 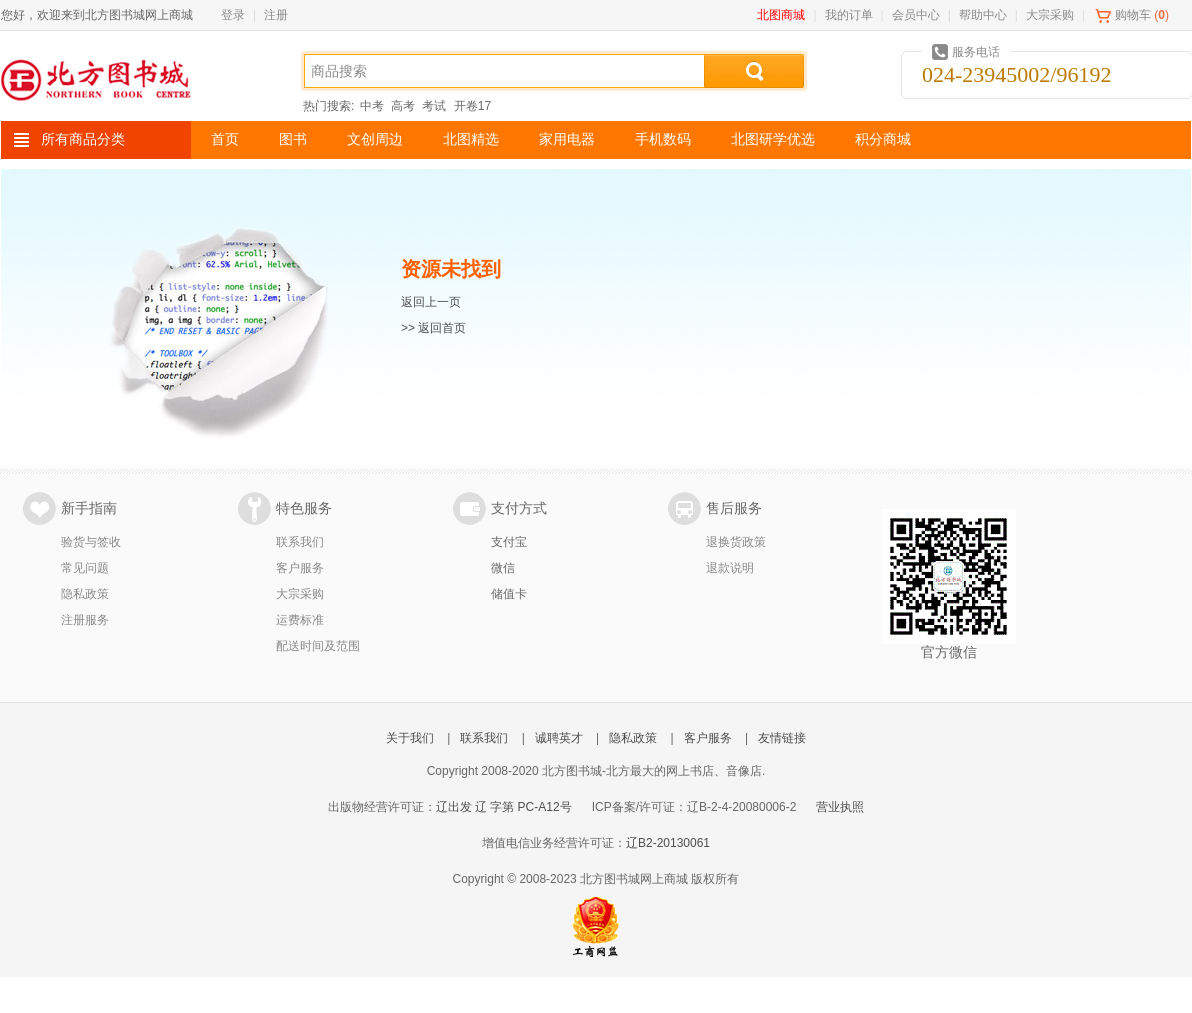 What do you see at coordinates (403, 106) in the screenshot?
I see `高考` at bounding box center [403, 106].